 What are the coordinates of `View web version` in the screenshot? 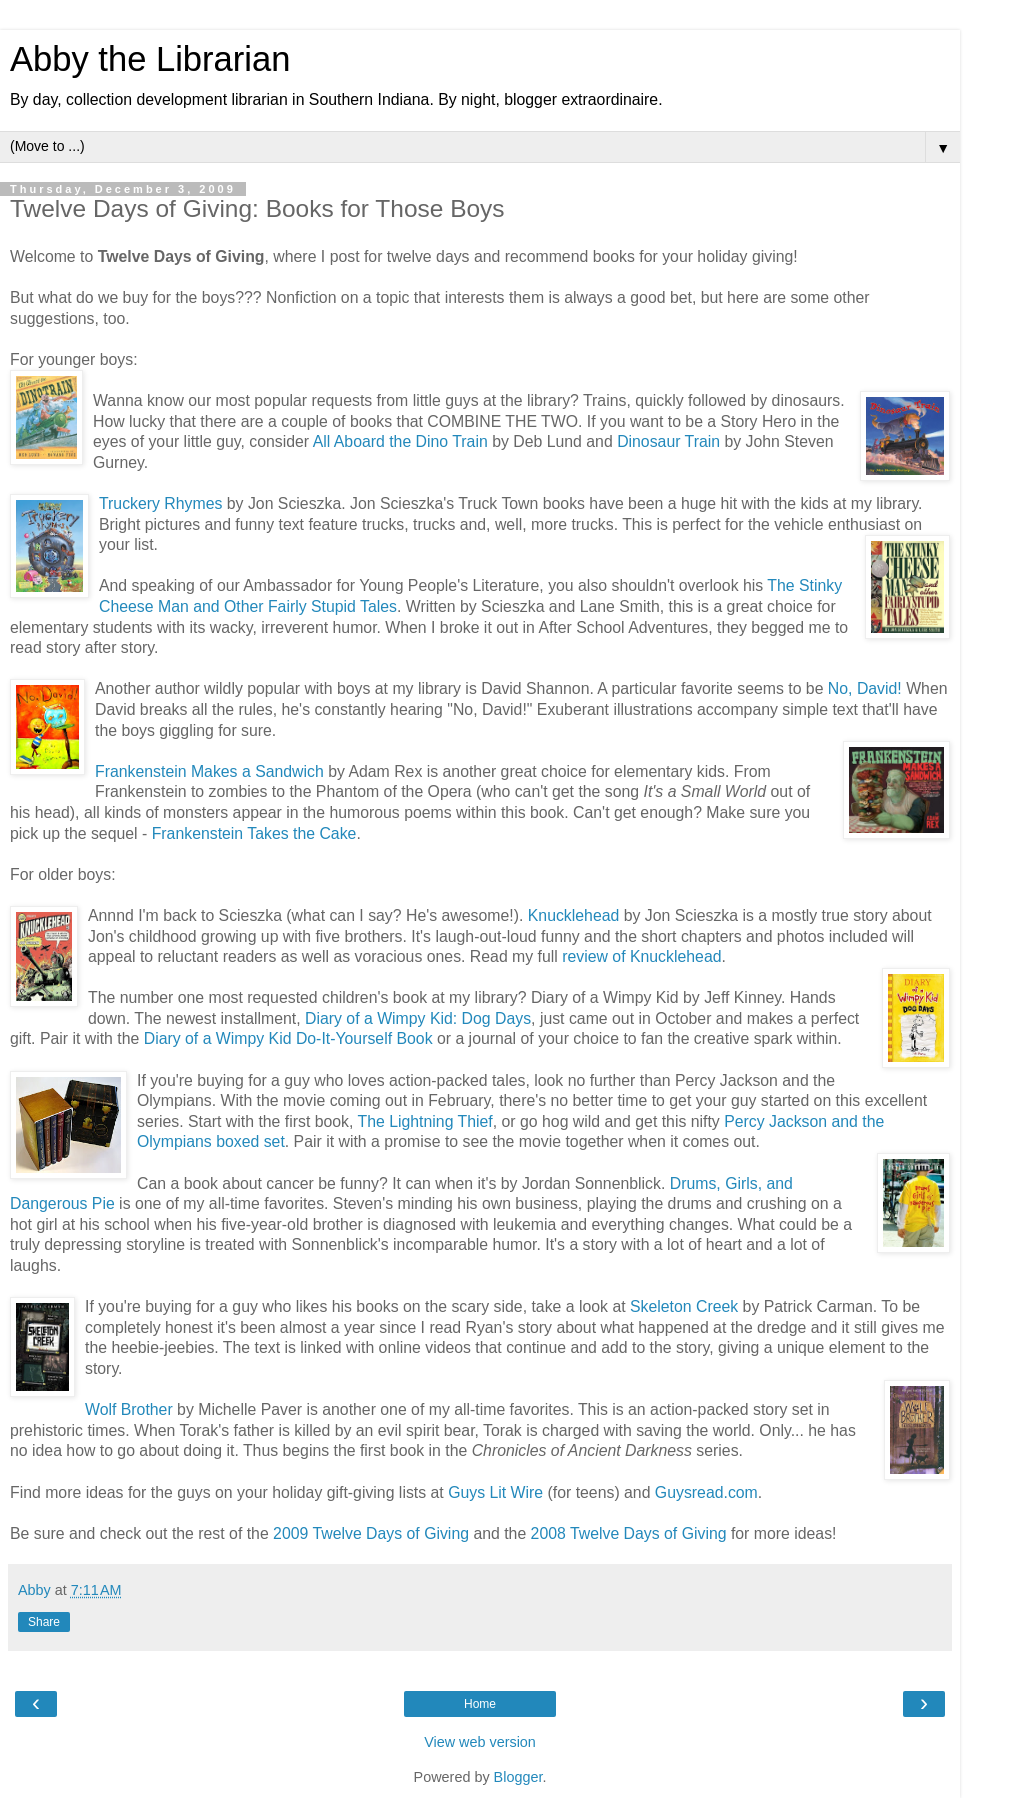 It's located at (480, 1742).